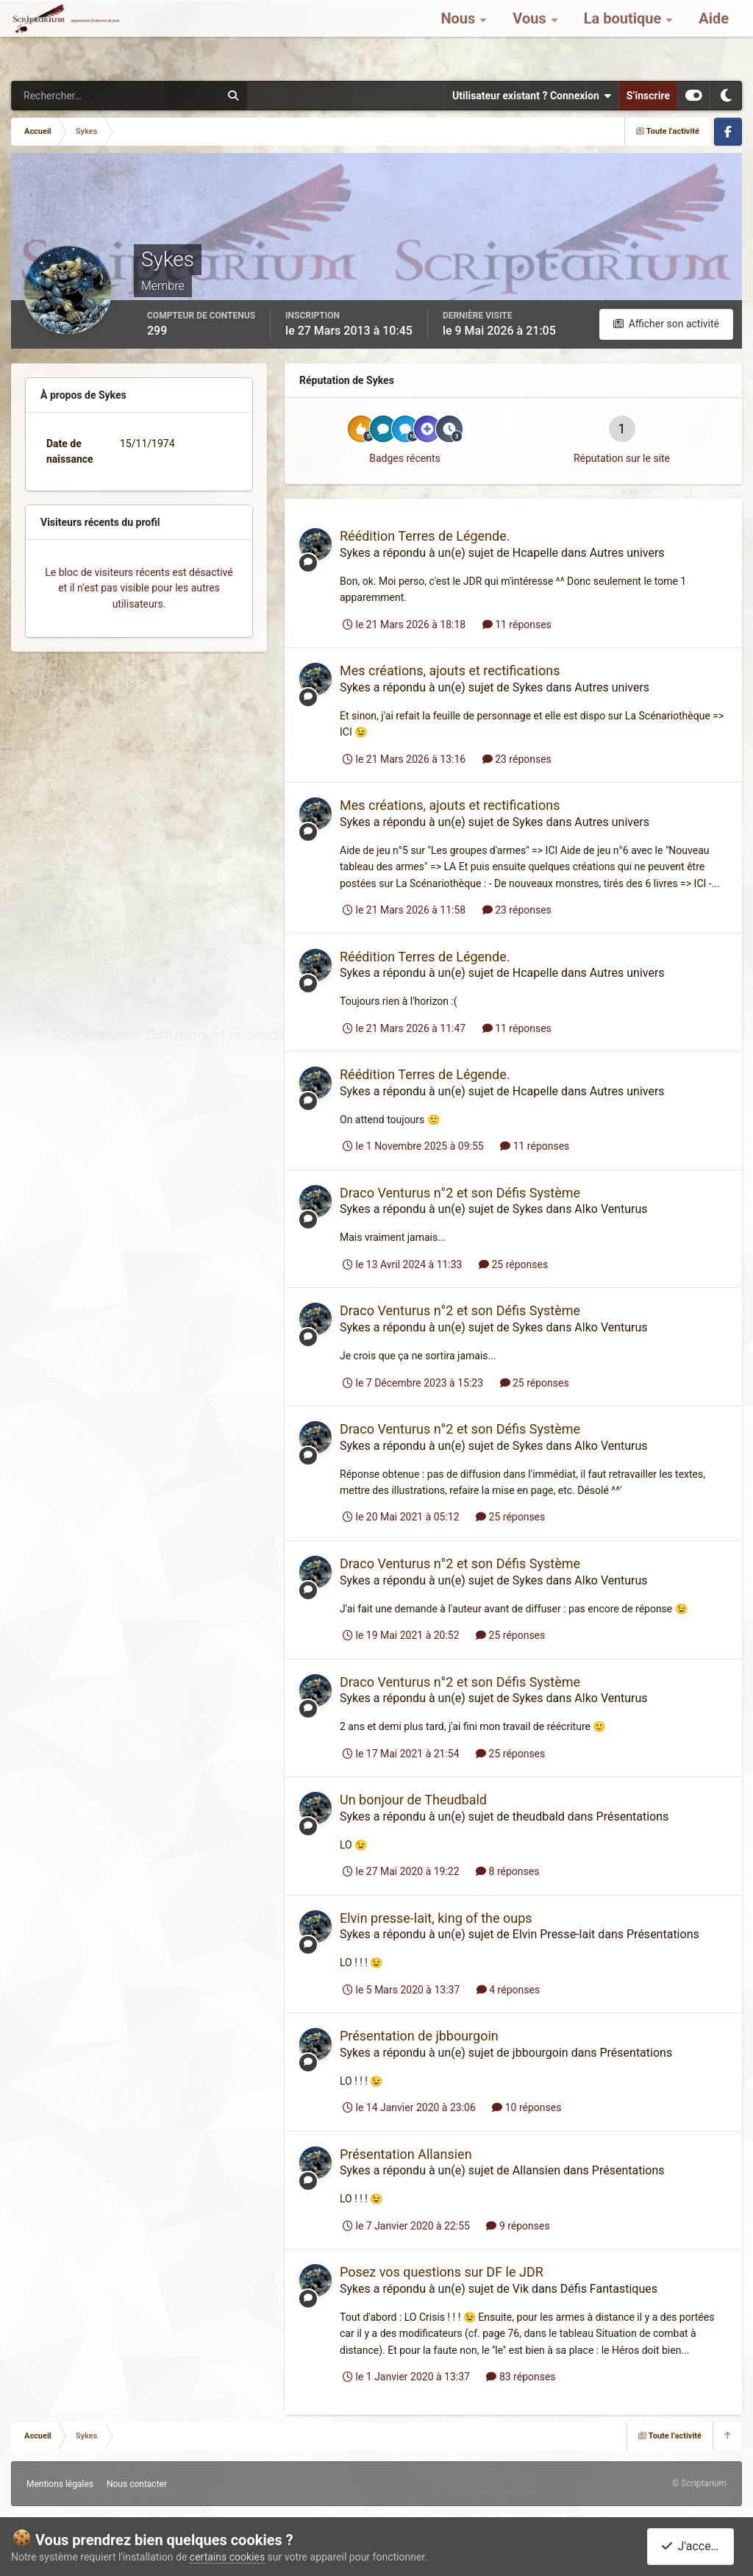 This screenshot has height=2576, width=753. I want to click on Mentions légales, so click(59, 2484).